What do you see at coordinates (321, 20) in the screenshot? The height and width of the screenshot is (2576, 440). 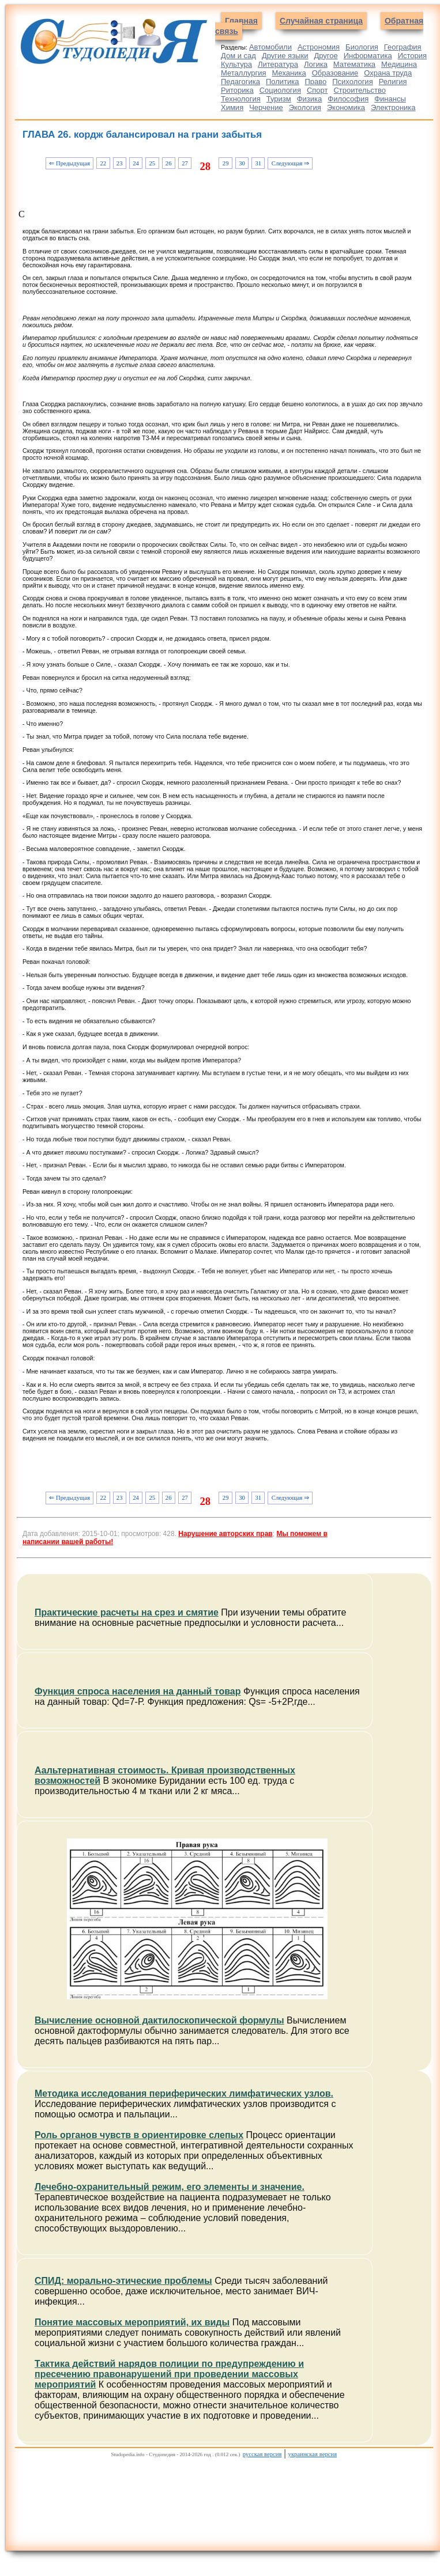 I see `Случайная страница` at bounding box center [321, 20].